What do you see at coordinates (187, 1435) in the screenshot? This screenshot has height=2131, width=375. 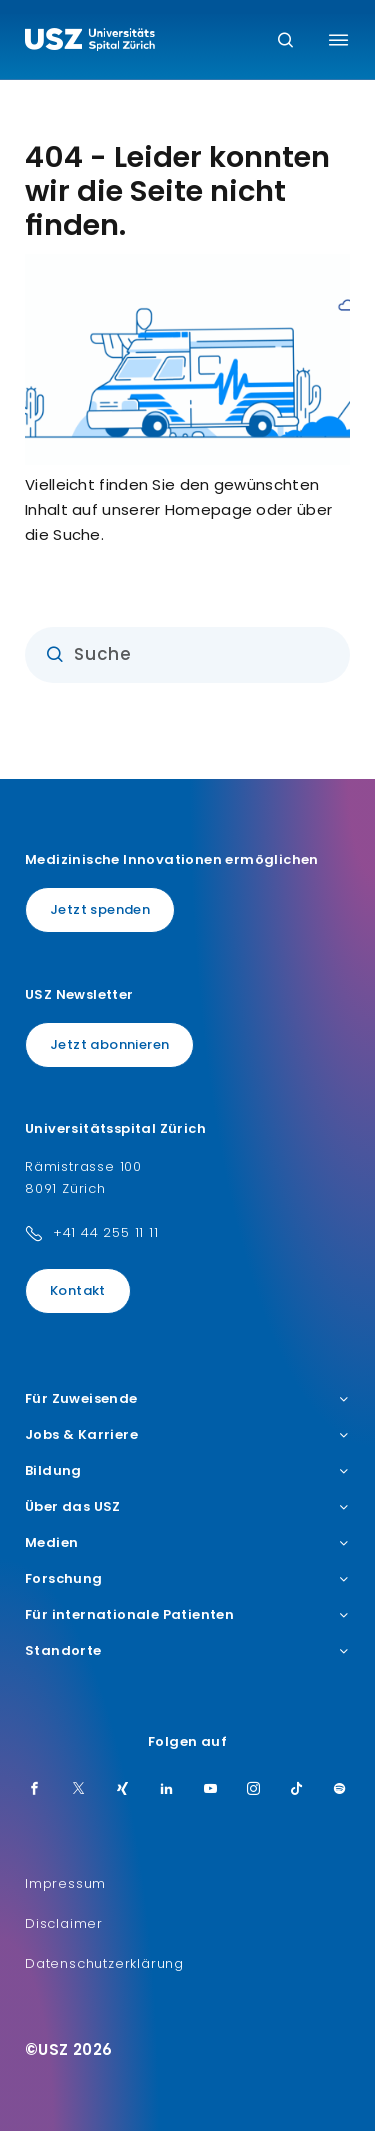 I see `Jobs & Karriere` at bounding box center [187, 1435].